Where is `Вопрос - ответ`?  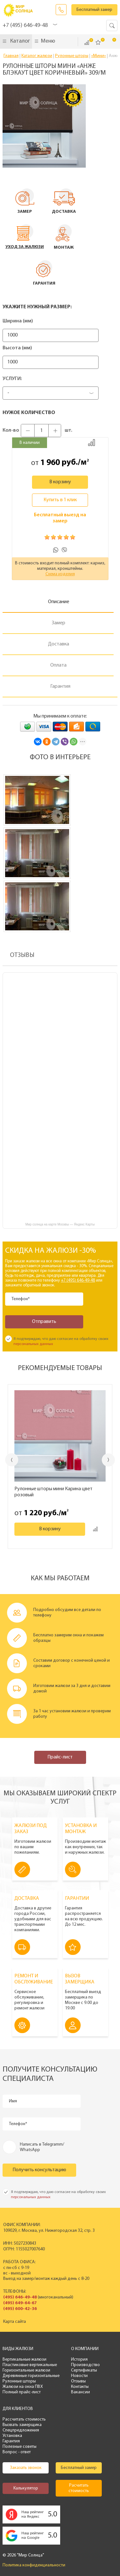 Вопрос - ответ is located at coordinates (17, 2452).